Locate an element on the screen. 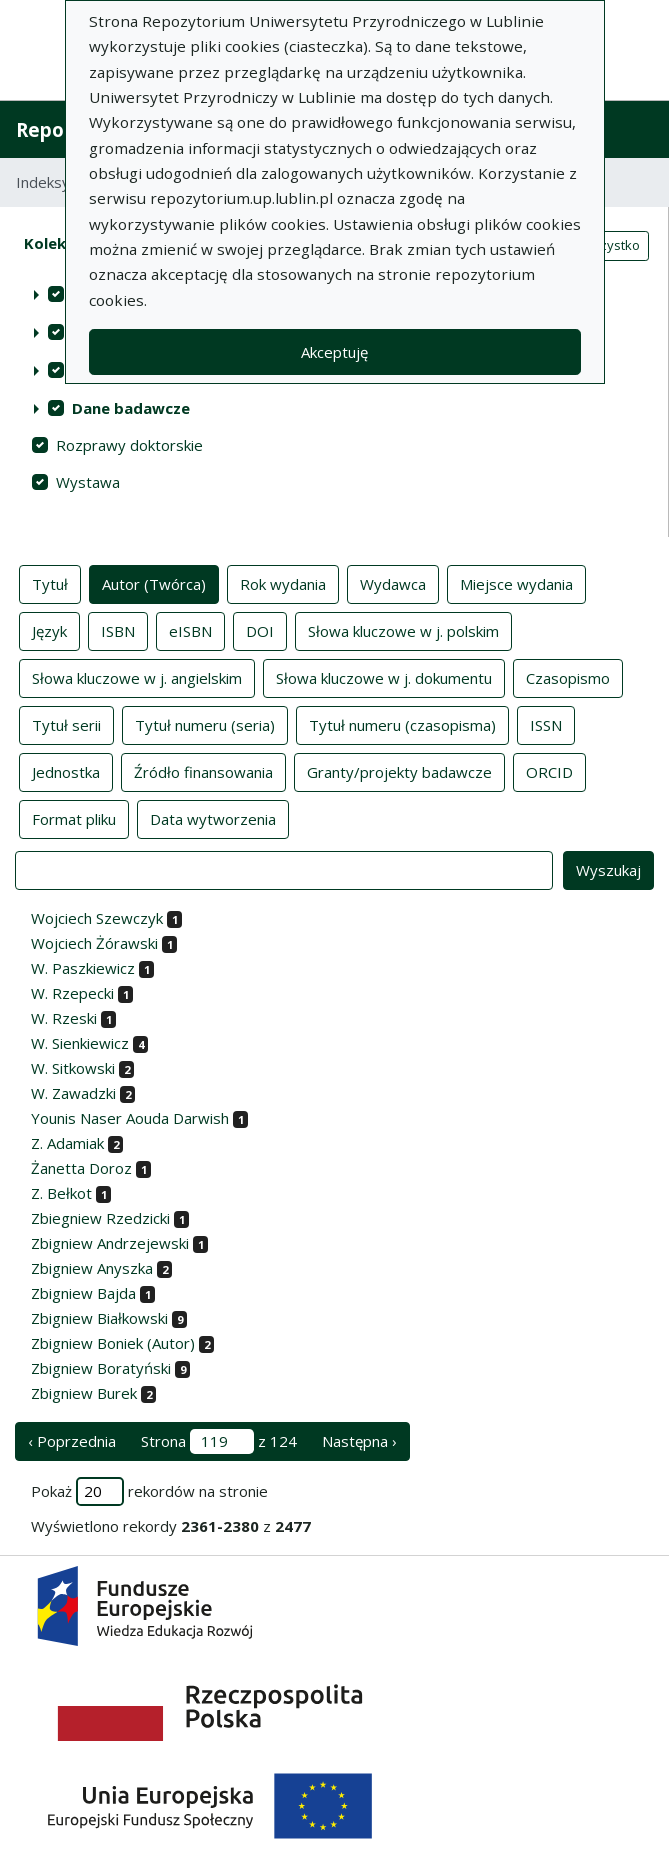  Akceptuję is located at coordinates (334, 352).